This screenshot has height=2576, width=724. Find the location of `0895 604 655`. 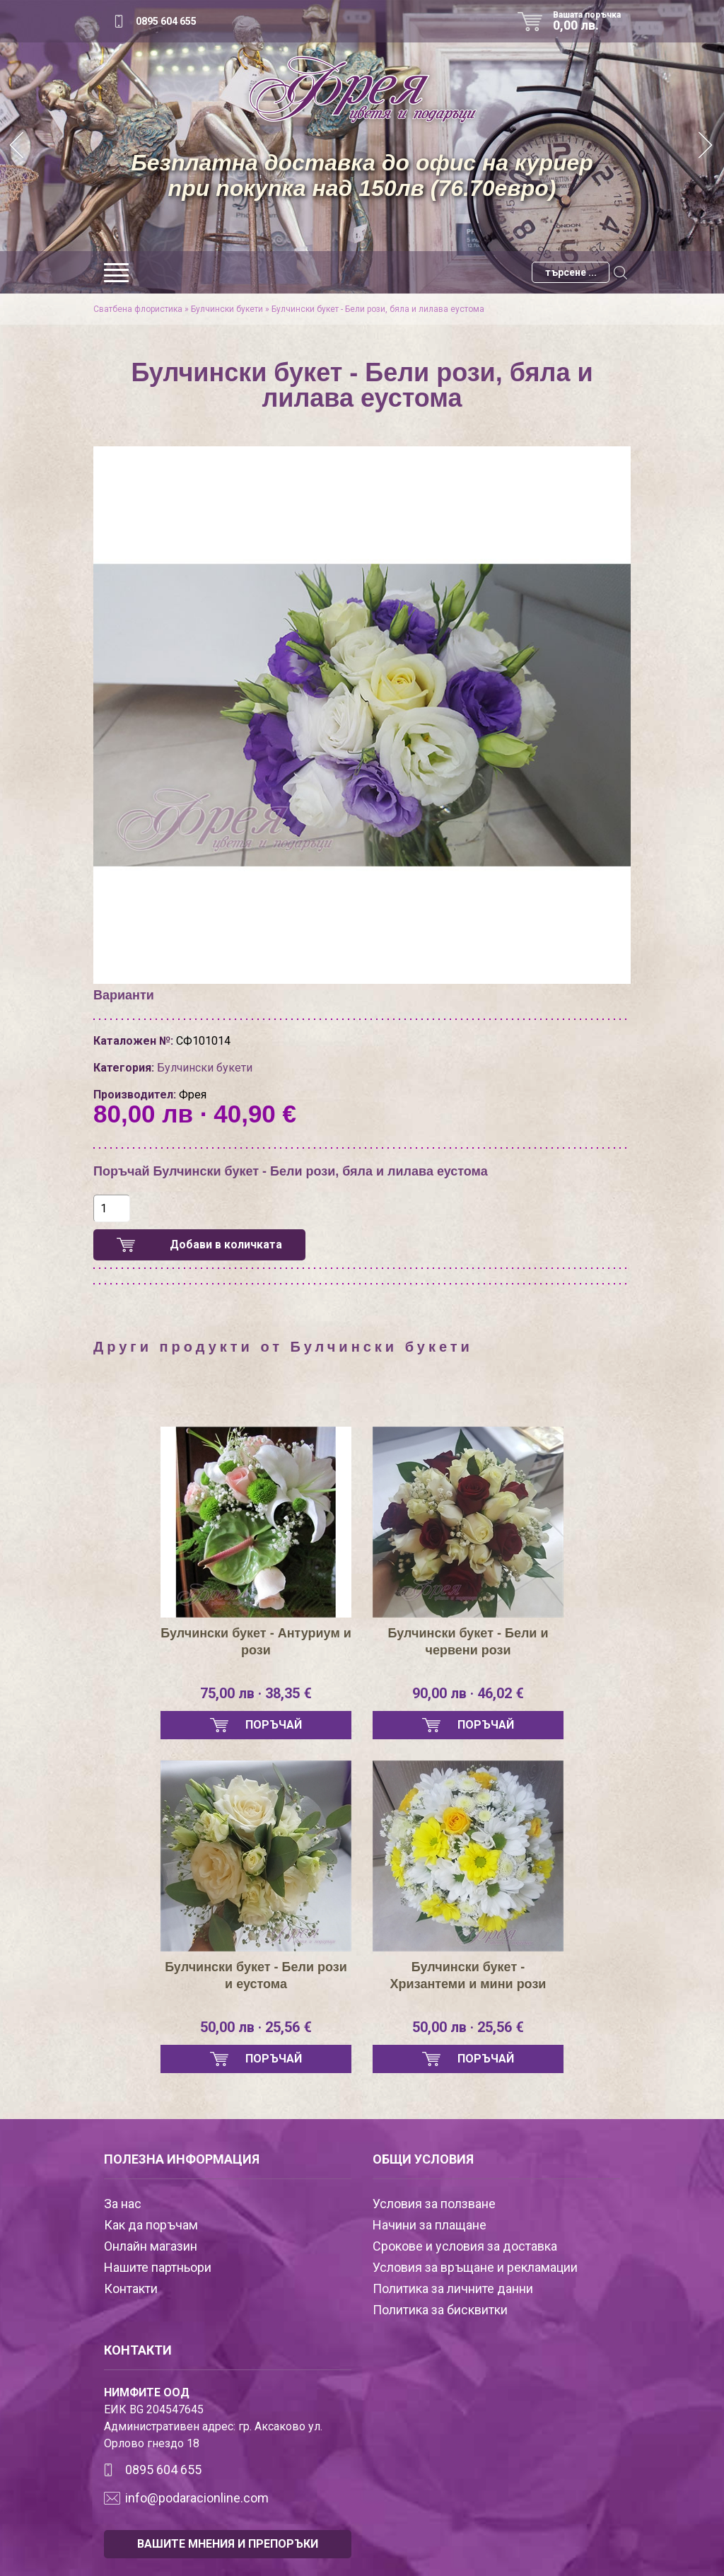

0895 604 655 is located at coordinates (166, 21).